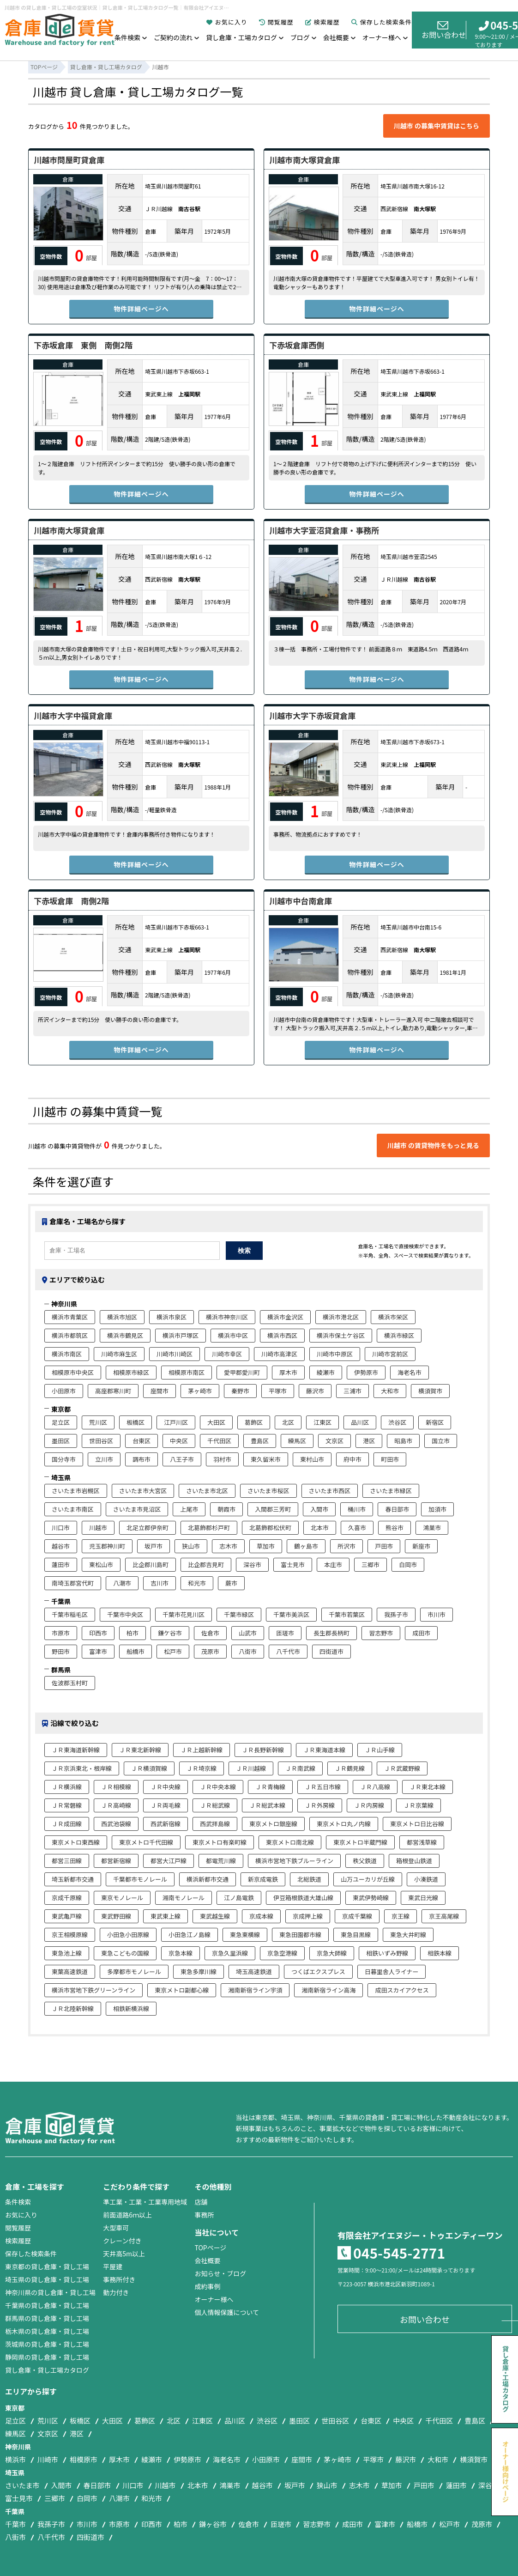  I want to click on 神奈川県の貸し倉庫・貸し工場, so click(50, 2292).